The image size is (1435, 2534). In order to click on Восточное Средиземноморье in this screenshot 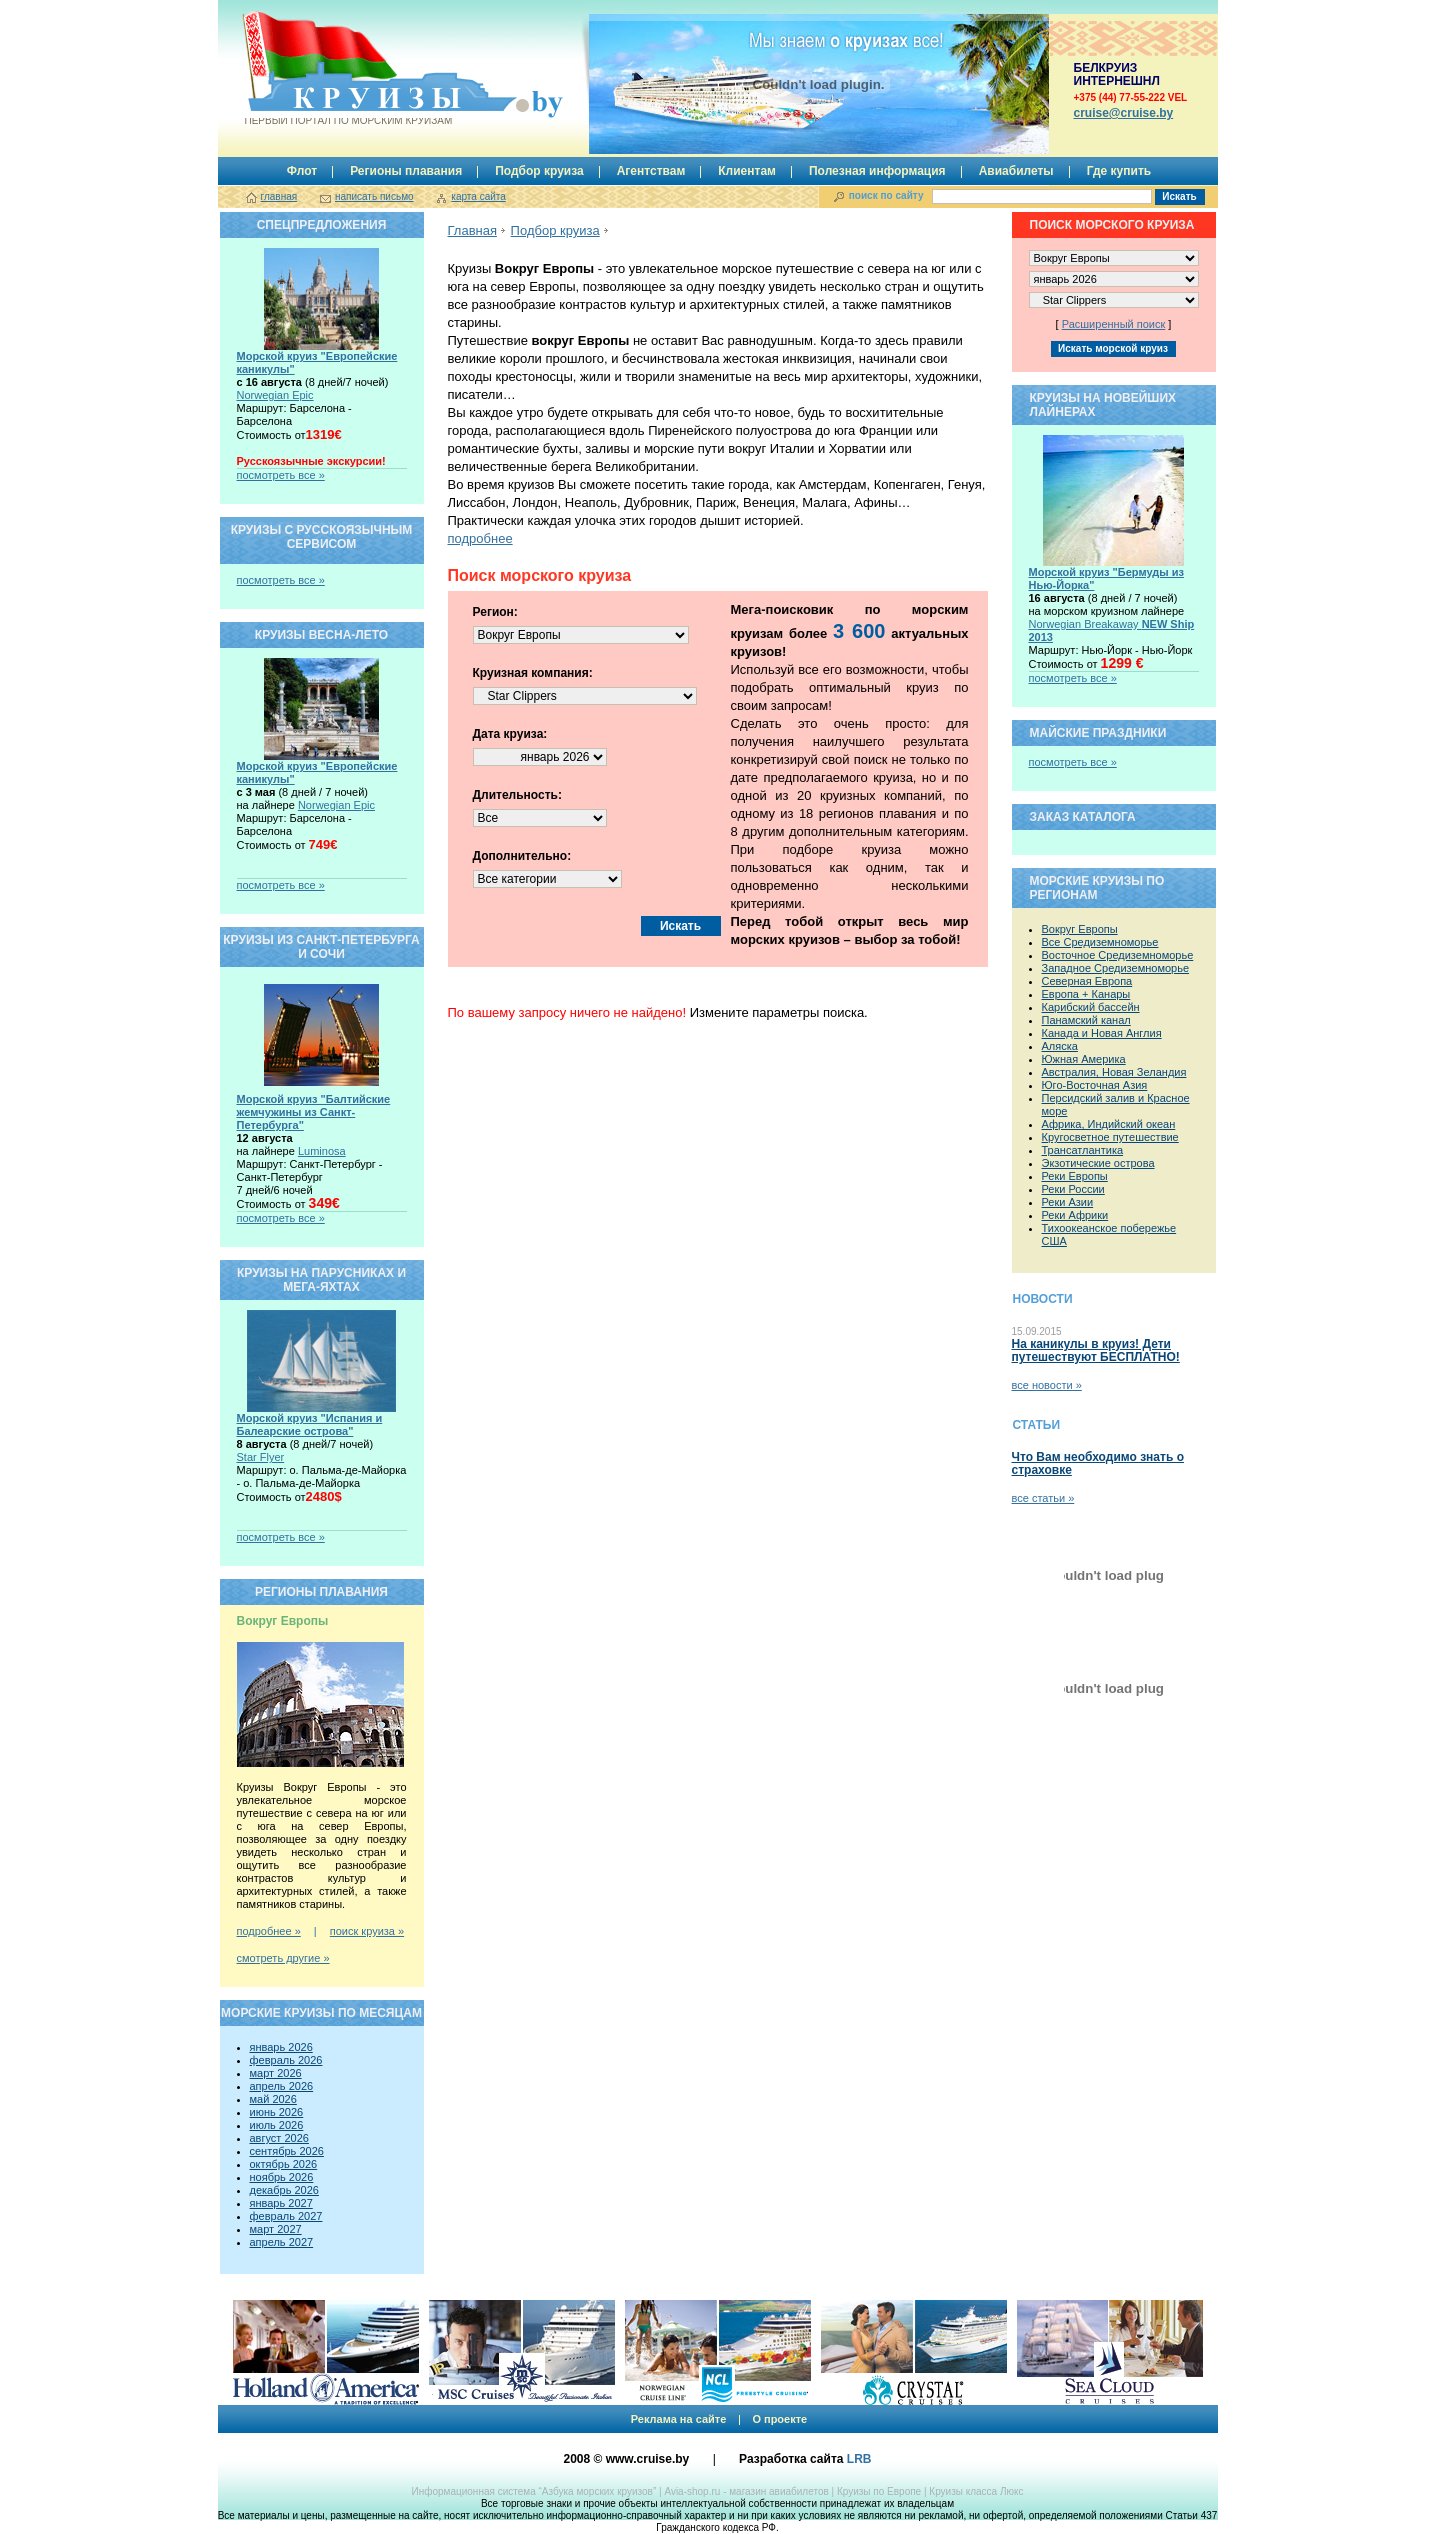, I will do `click(1118, 955)`.